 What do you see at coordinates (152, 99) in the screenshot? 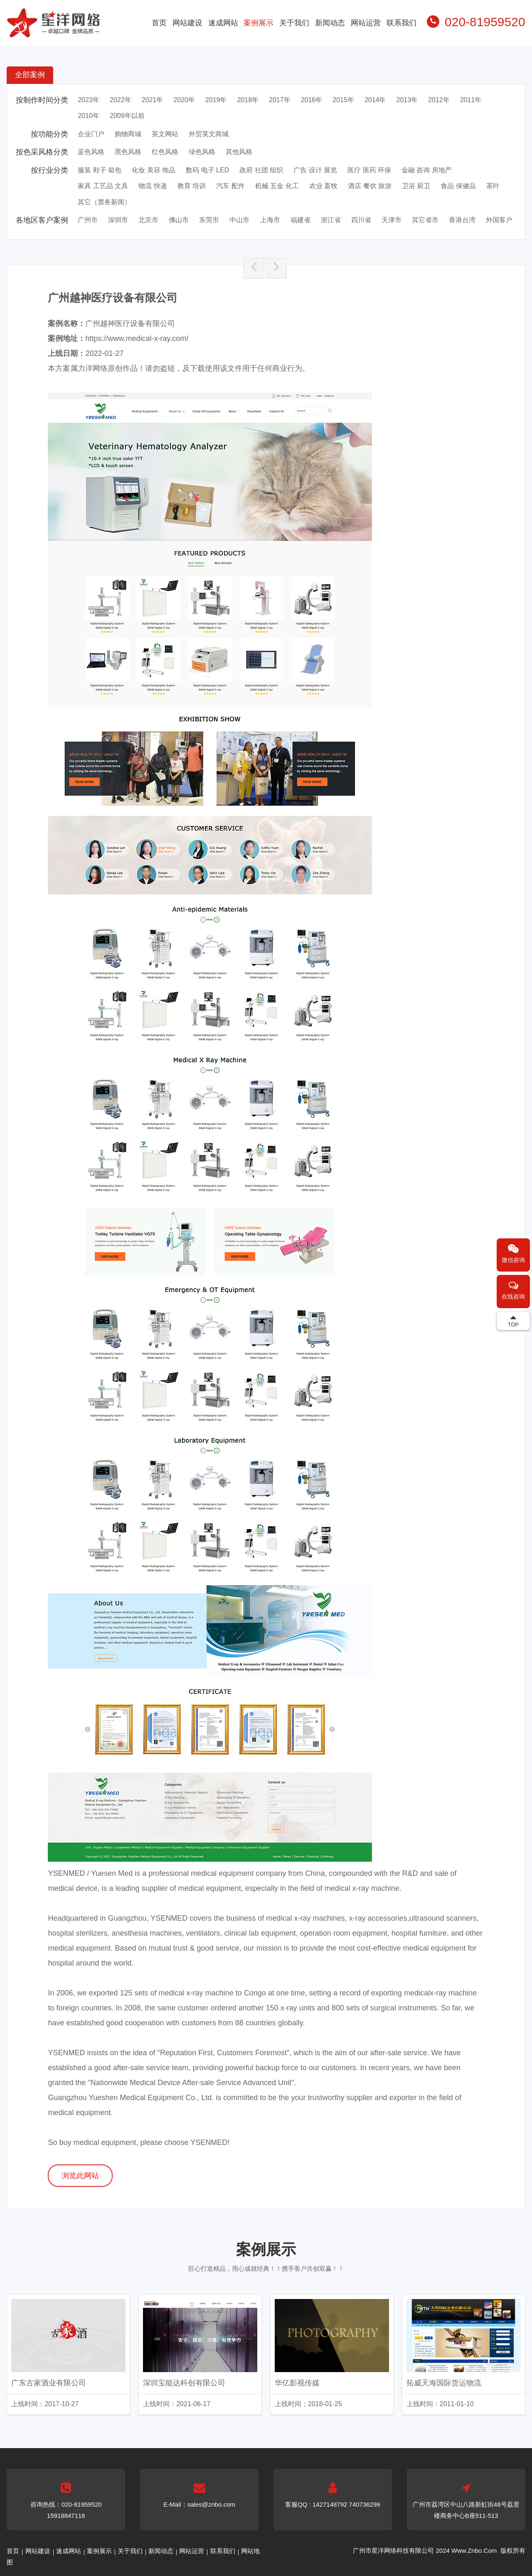
I see `2021年` at bounding box center [152, 99].